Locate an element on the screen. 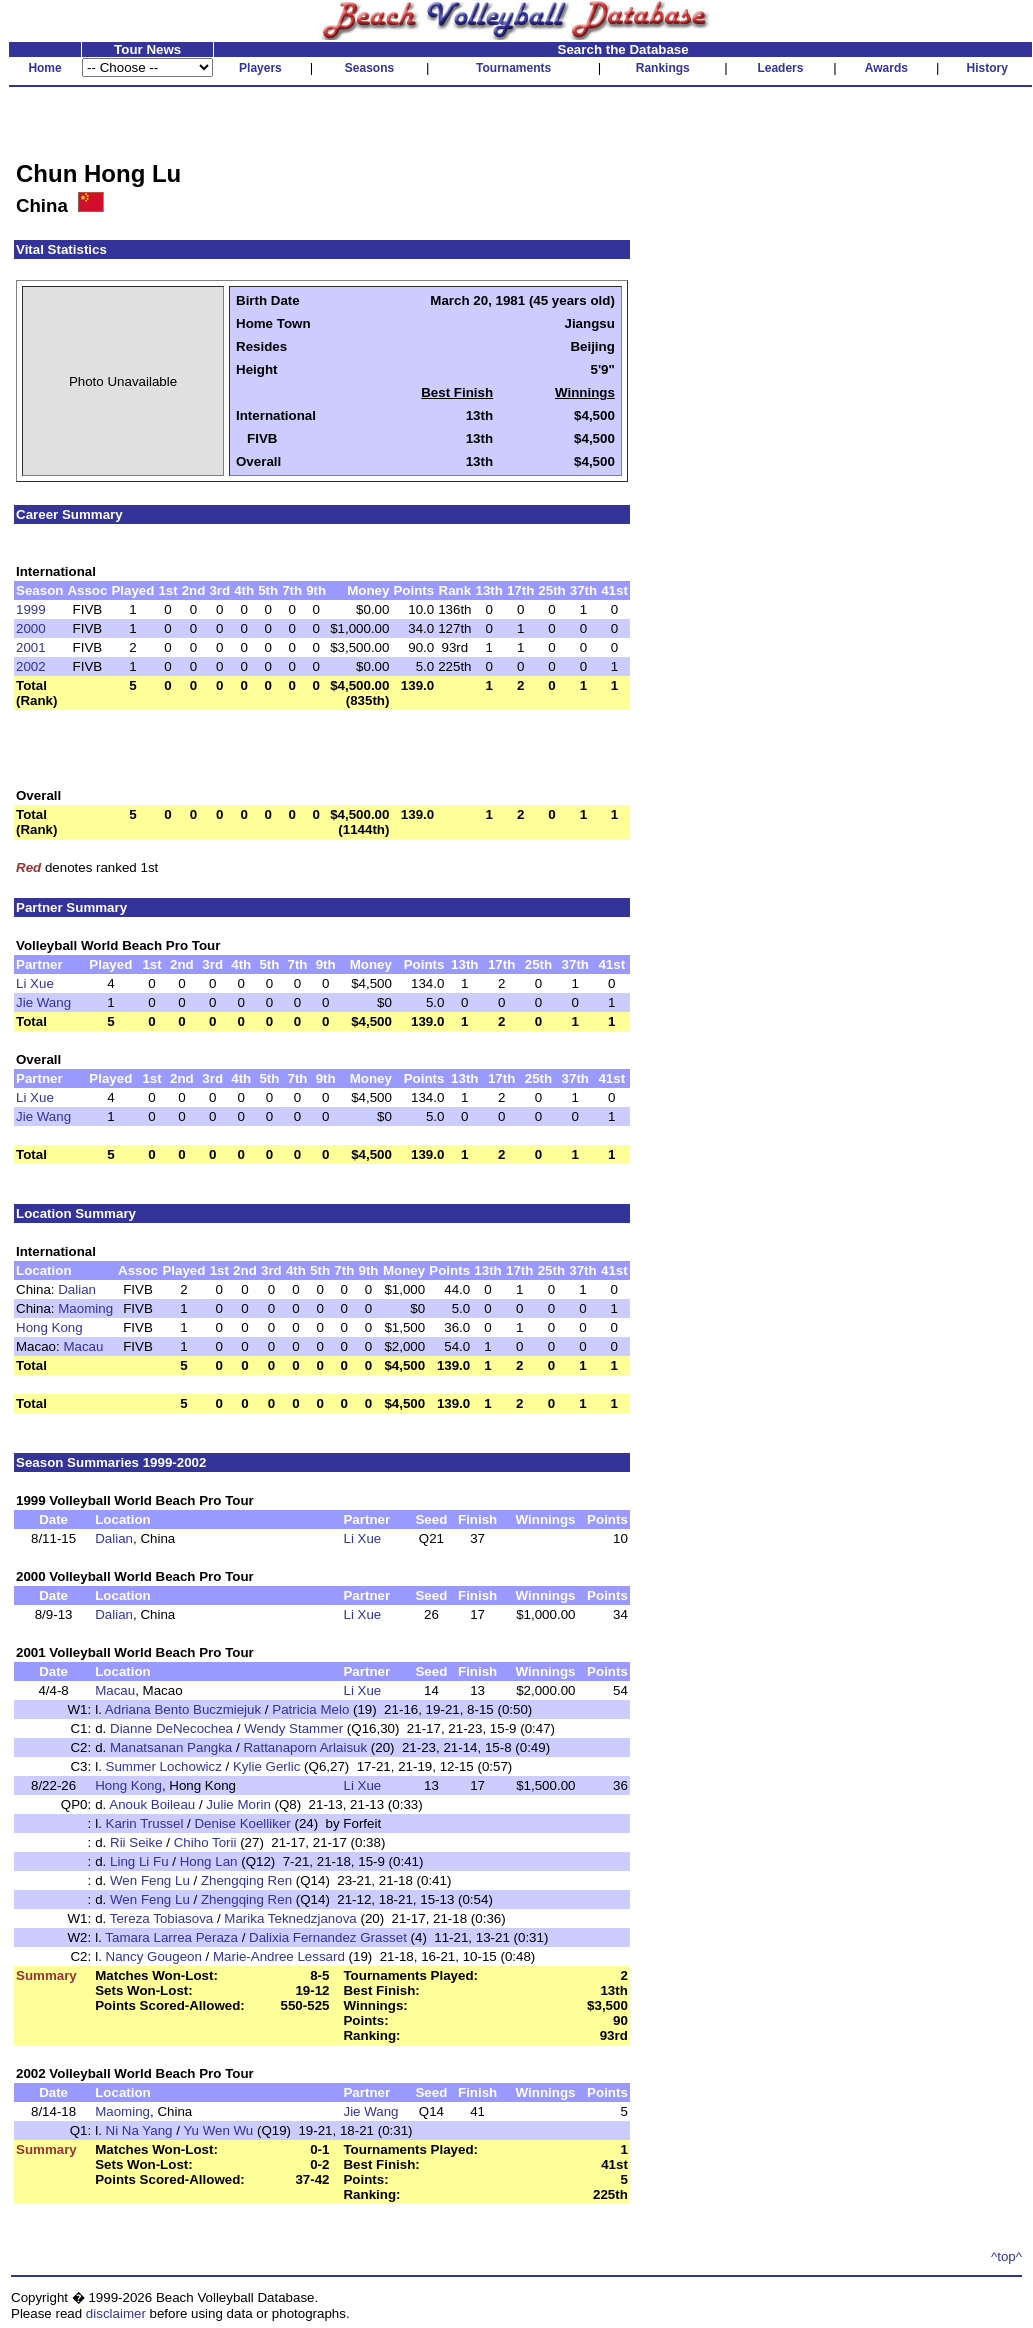 The image size is (1033, 2328). Wen Feng Lu is located at coordinates (150, 1880).